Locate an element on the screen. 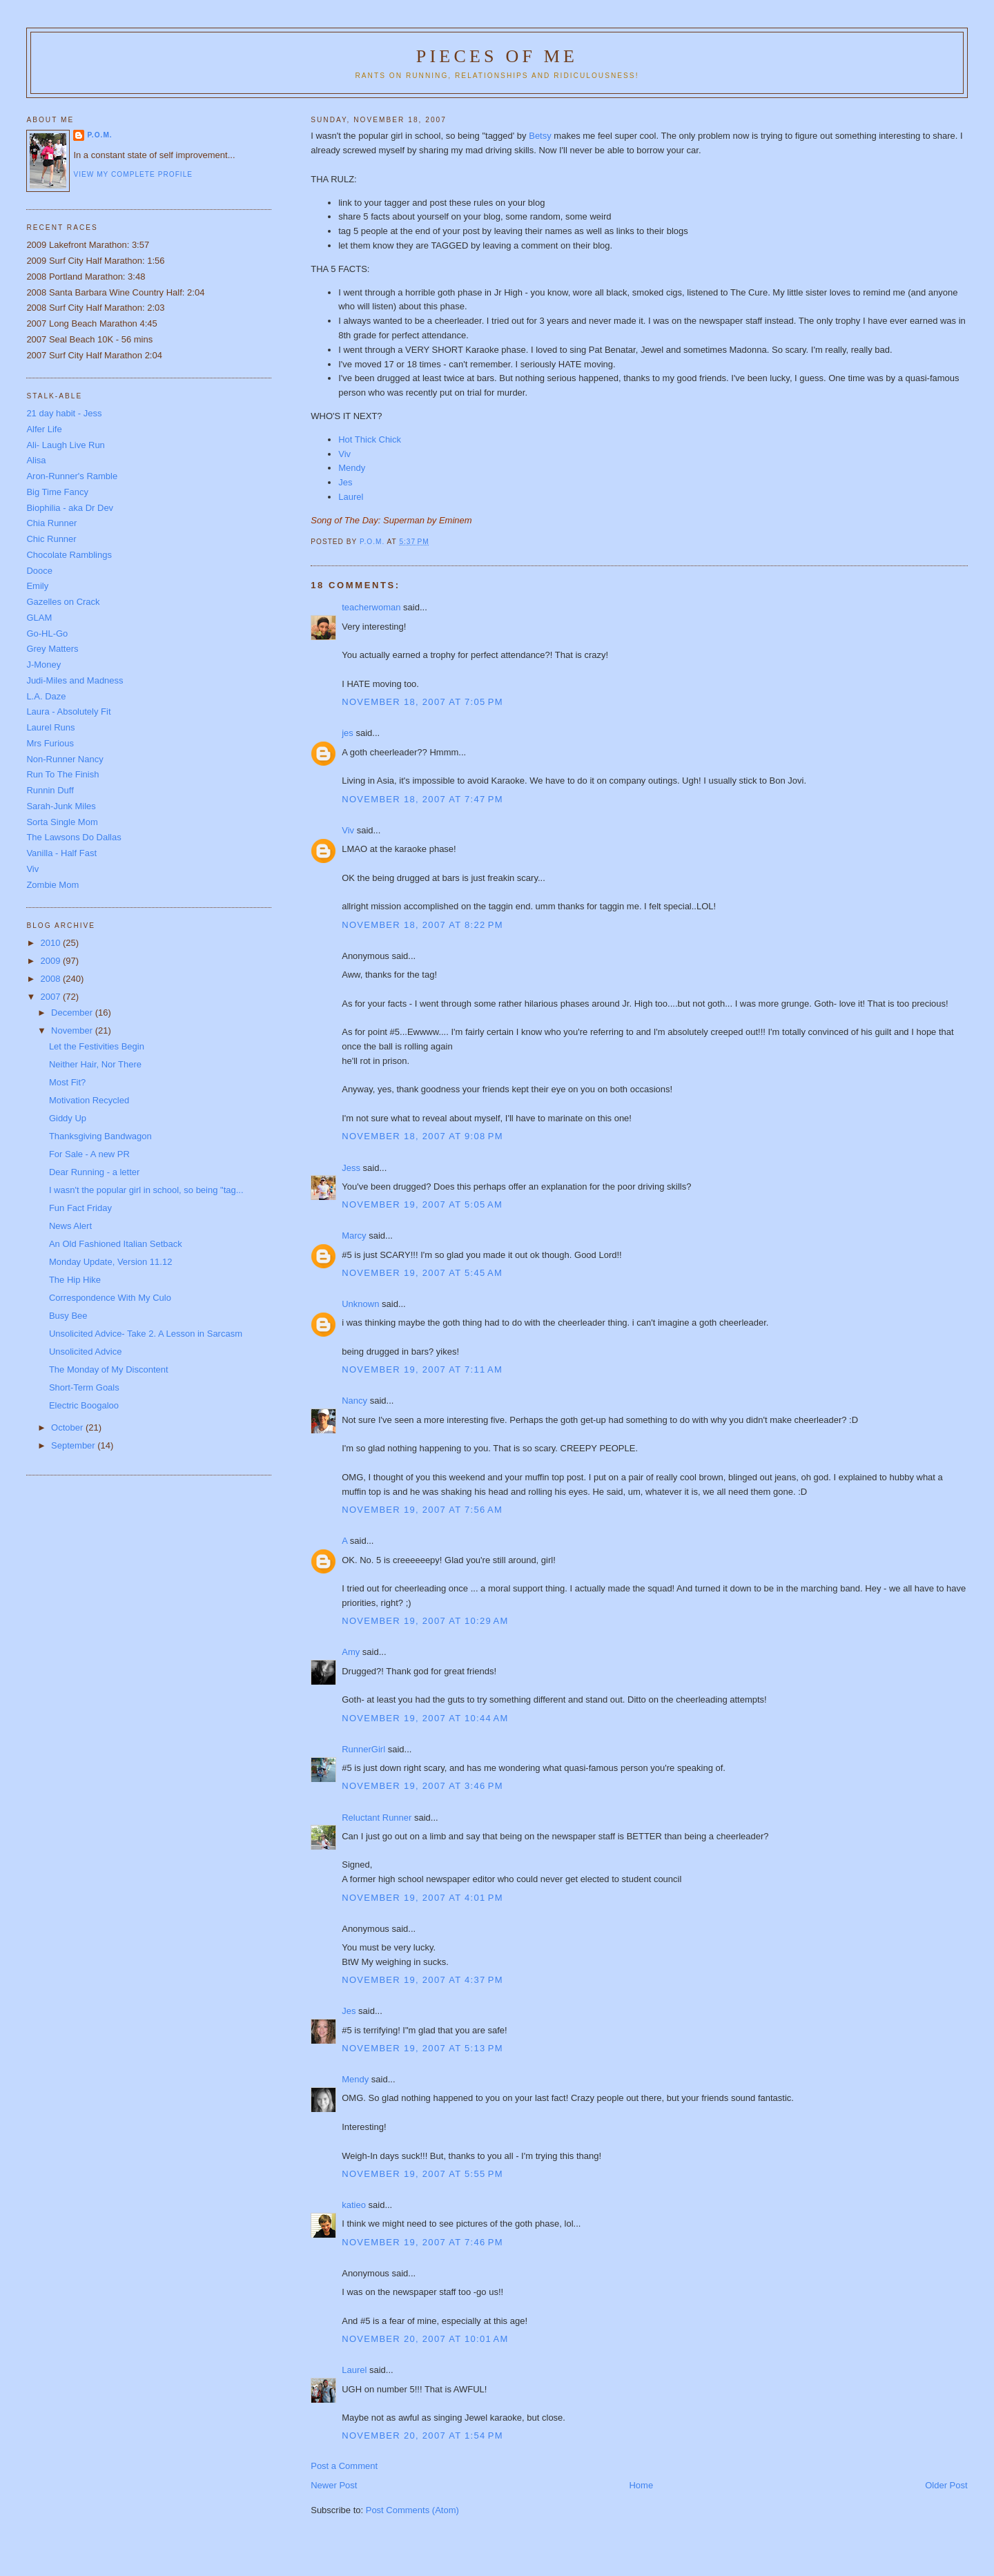  Sarah-Junk Miles is located at coordinates (60, 806).